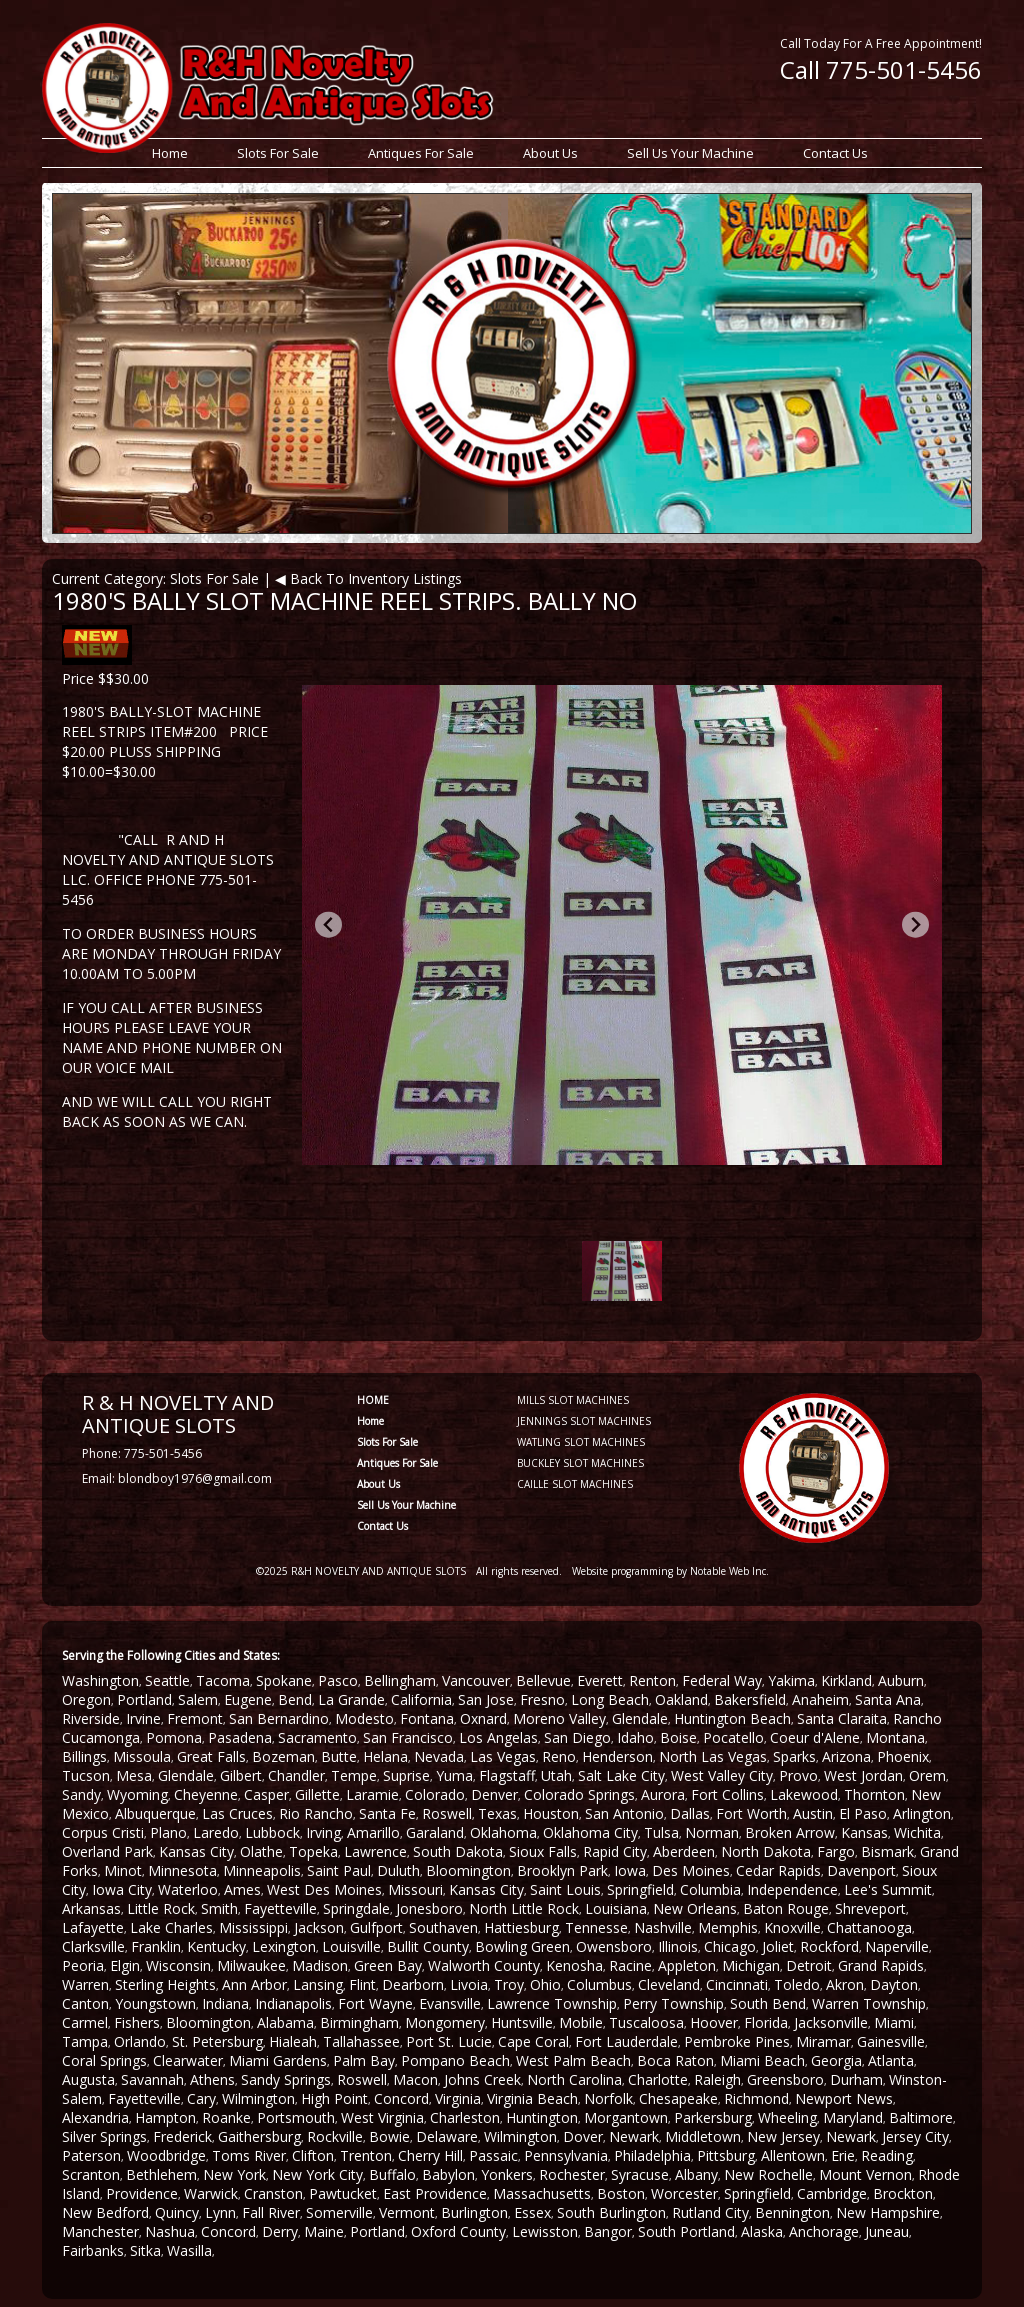 The height and width of the screenshot is (2307, 1024). I want to click on Phoenix, so click(903, 1756).